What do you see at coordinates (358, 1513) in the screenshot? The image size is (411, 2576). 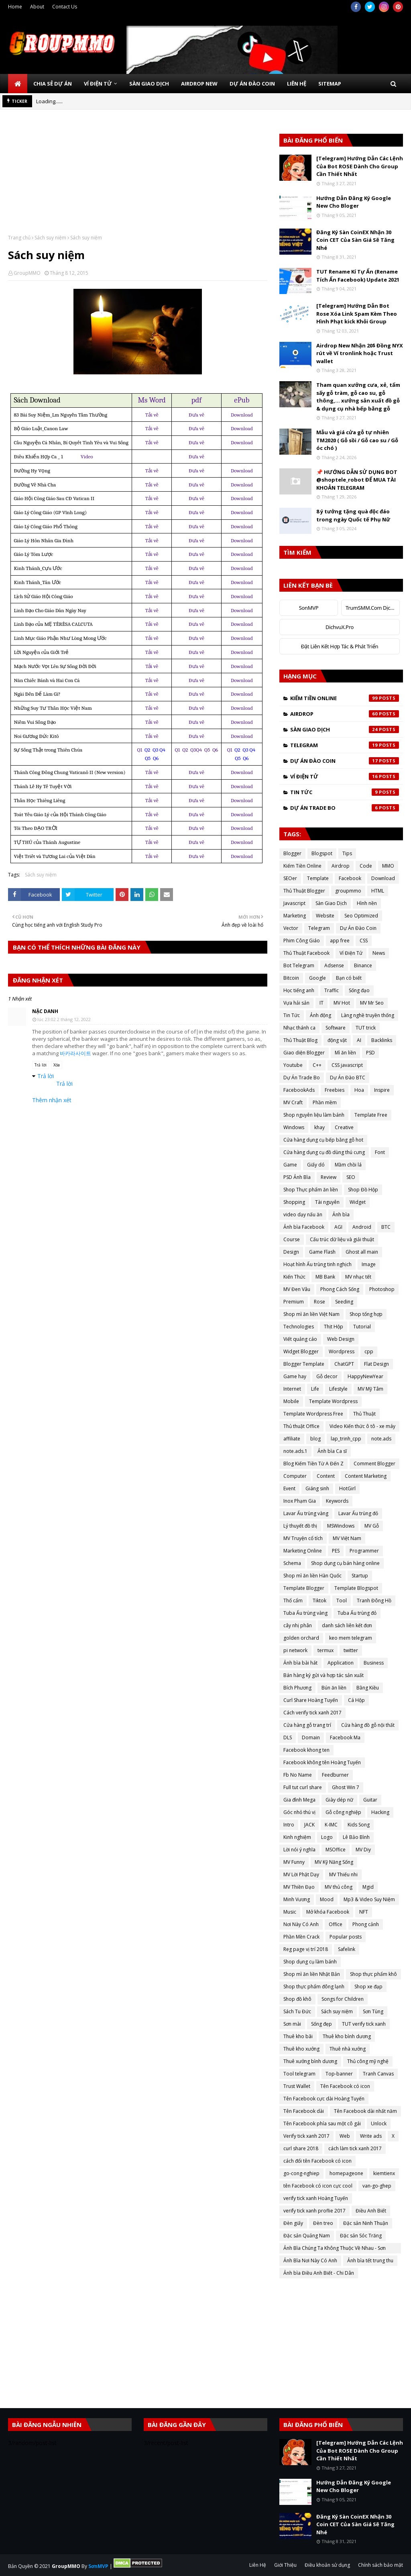 I see `Lavar Ấu trùng đỏ` at bounding box center [358, 1513].